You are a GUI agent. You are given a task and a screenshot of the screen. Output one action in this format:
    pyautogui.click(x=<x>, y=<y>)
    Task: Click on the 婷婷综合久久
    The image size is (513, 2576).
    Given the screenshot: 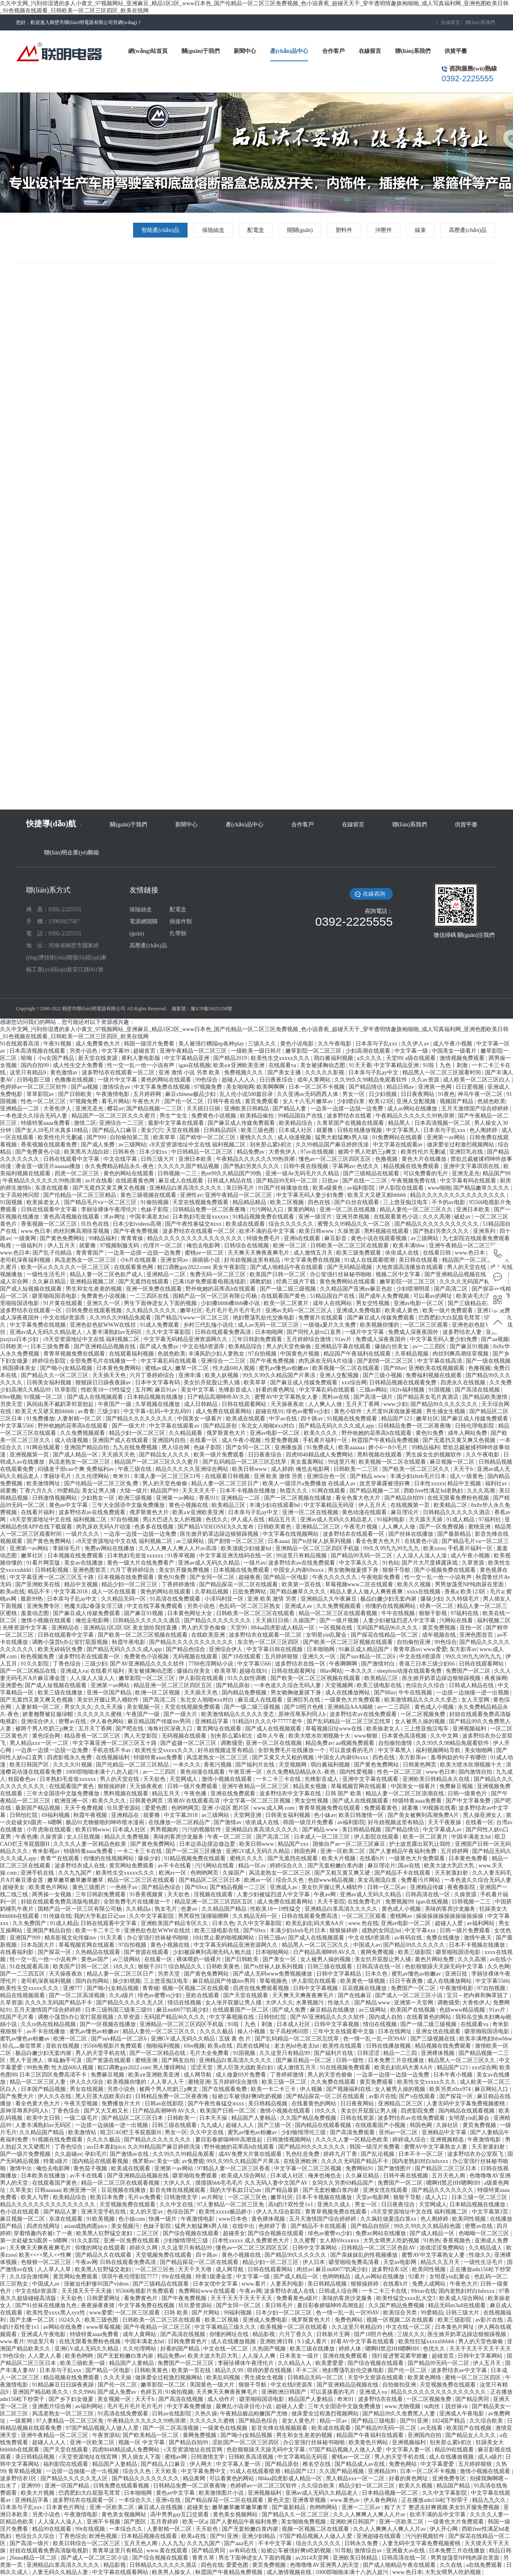 What is the action you would take?
    pyautogui.click(x=287, y=1866)
    